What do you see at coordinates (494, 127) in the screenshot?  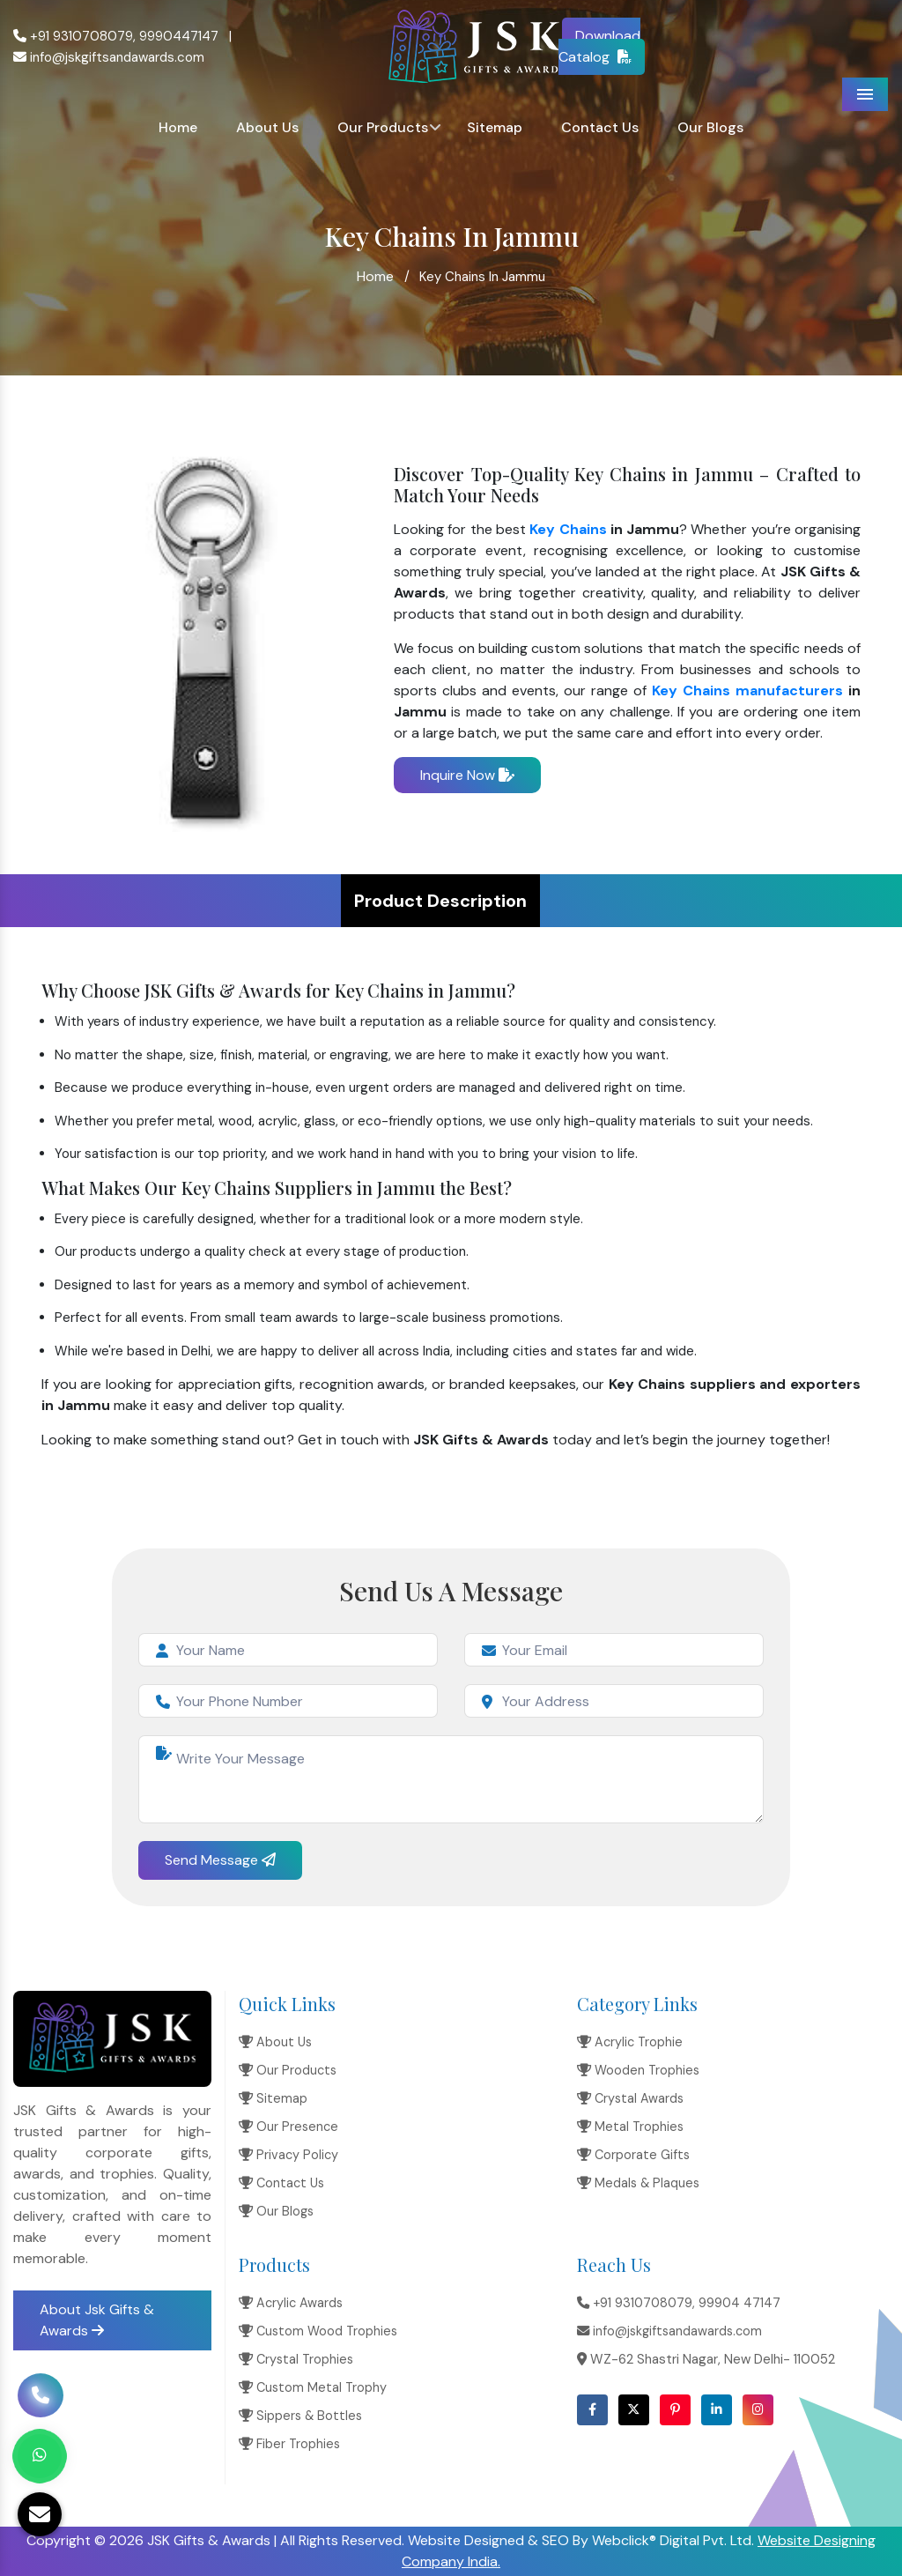 I see `Sitemap` at bounding box center [494, 127].